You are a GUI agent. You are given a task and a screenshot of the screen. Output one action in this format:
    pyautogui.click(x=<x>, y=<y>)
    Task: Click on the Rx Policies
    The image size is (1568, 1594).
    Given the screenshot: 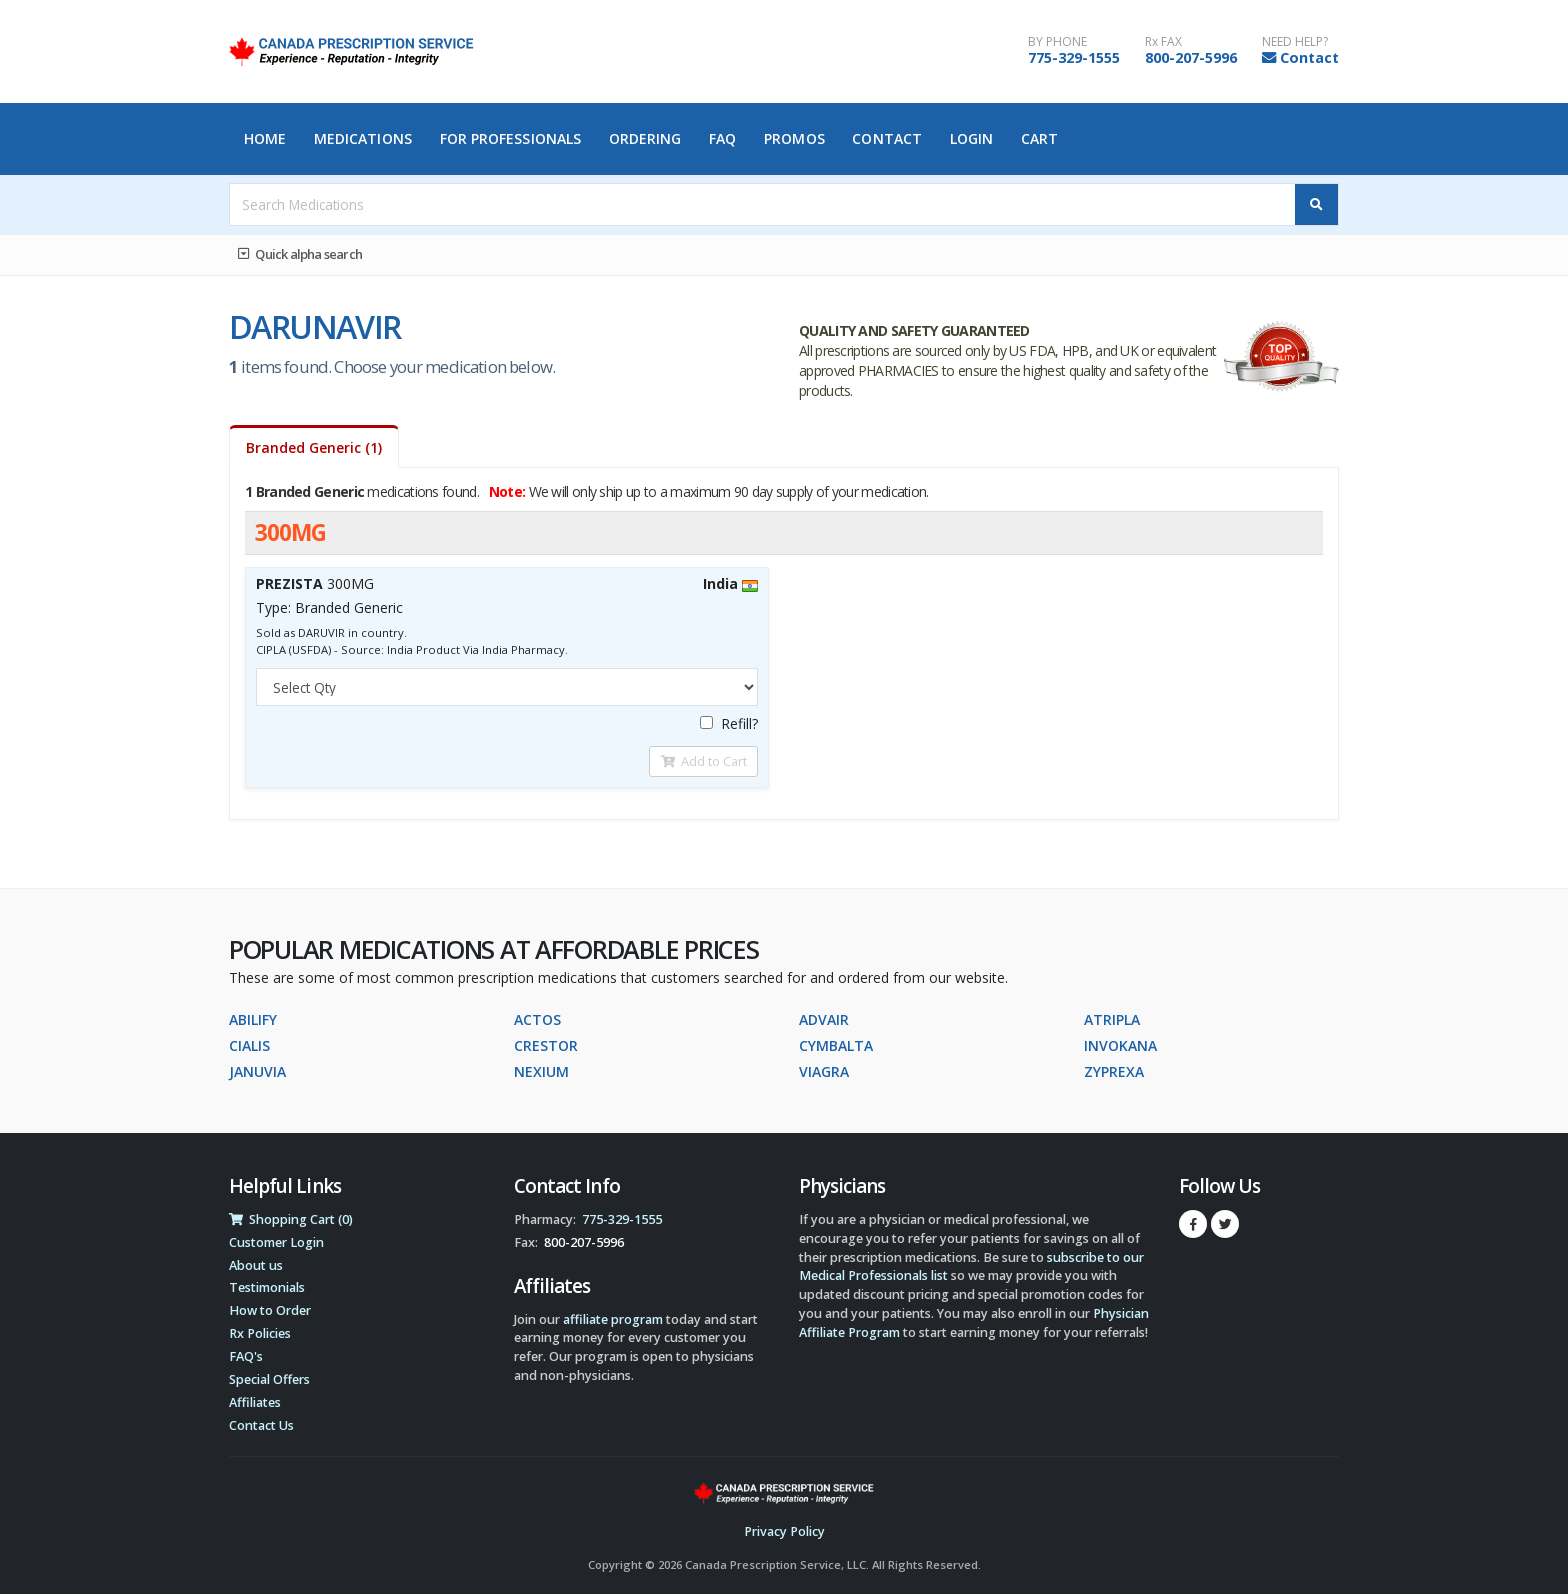 What is the action you would take?
    pyautogui.click(x=260, y=1333)
    